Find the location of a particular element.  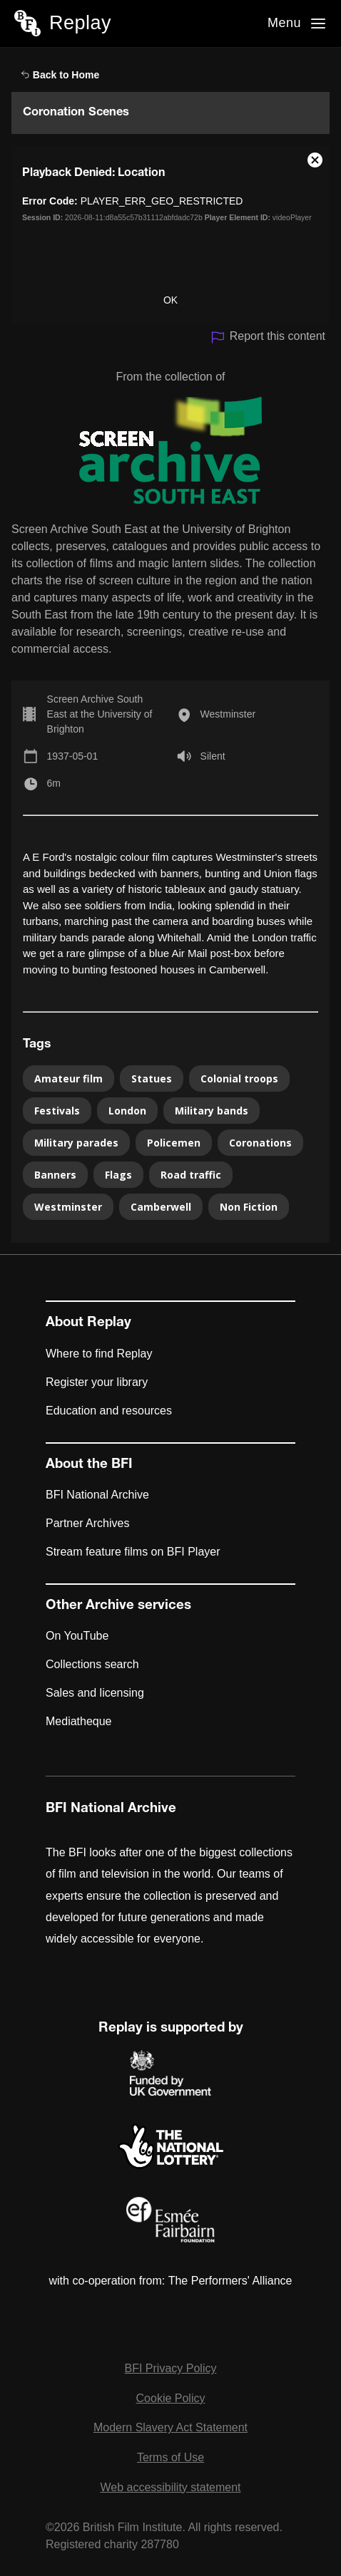

Military parades is located at coordinates (76, 1142).